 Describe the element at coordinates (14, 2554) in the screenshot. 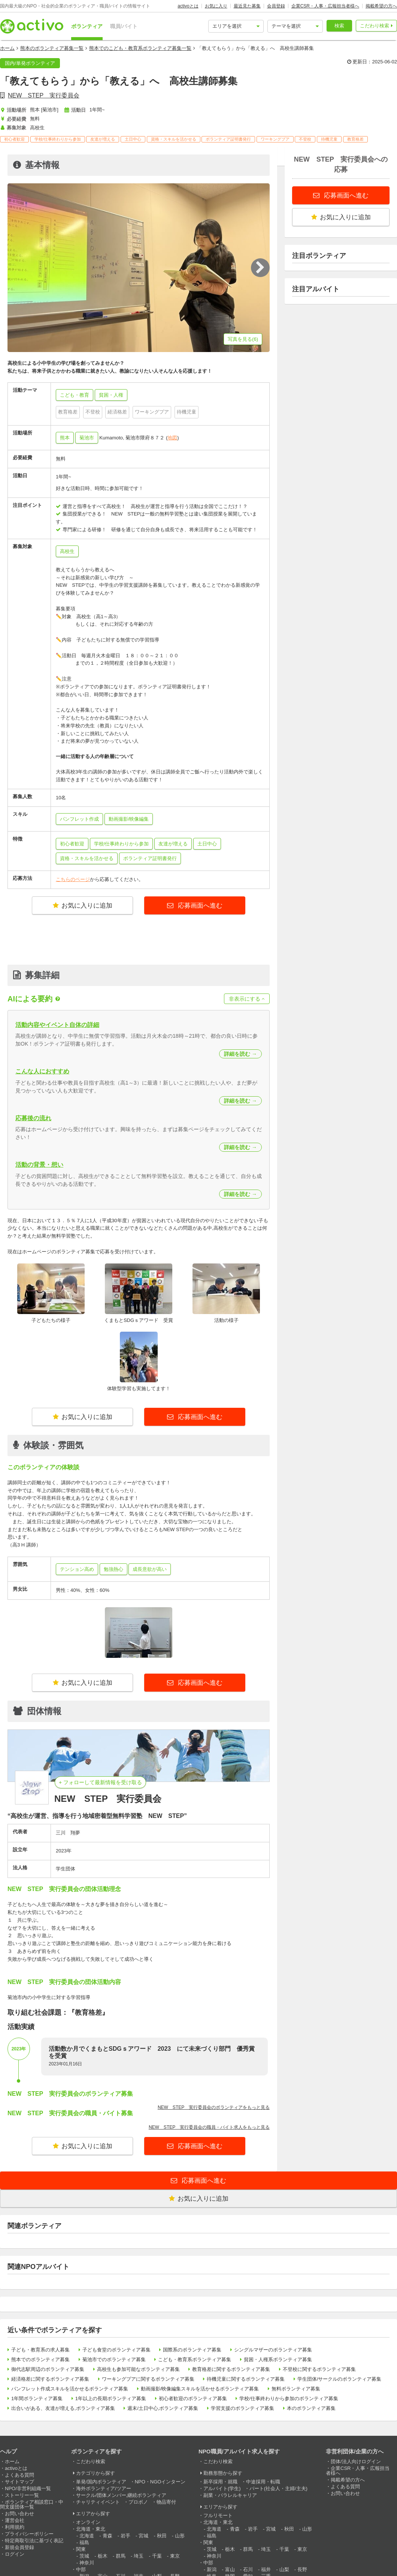

I see `ログイン` at that location.